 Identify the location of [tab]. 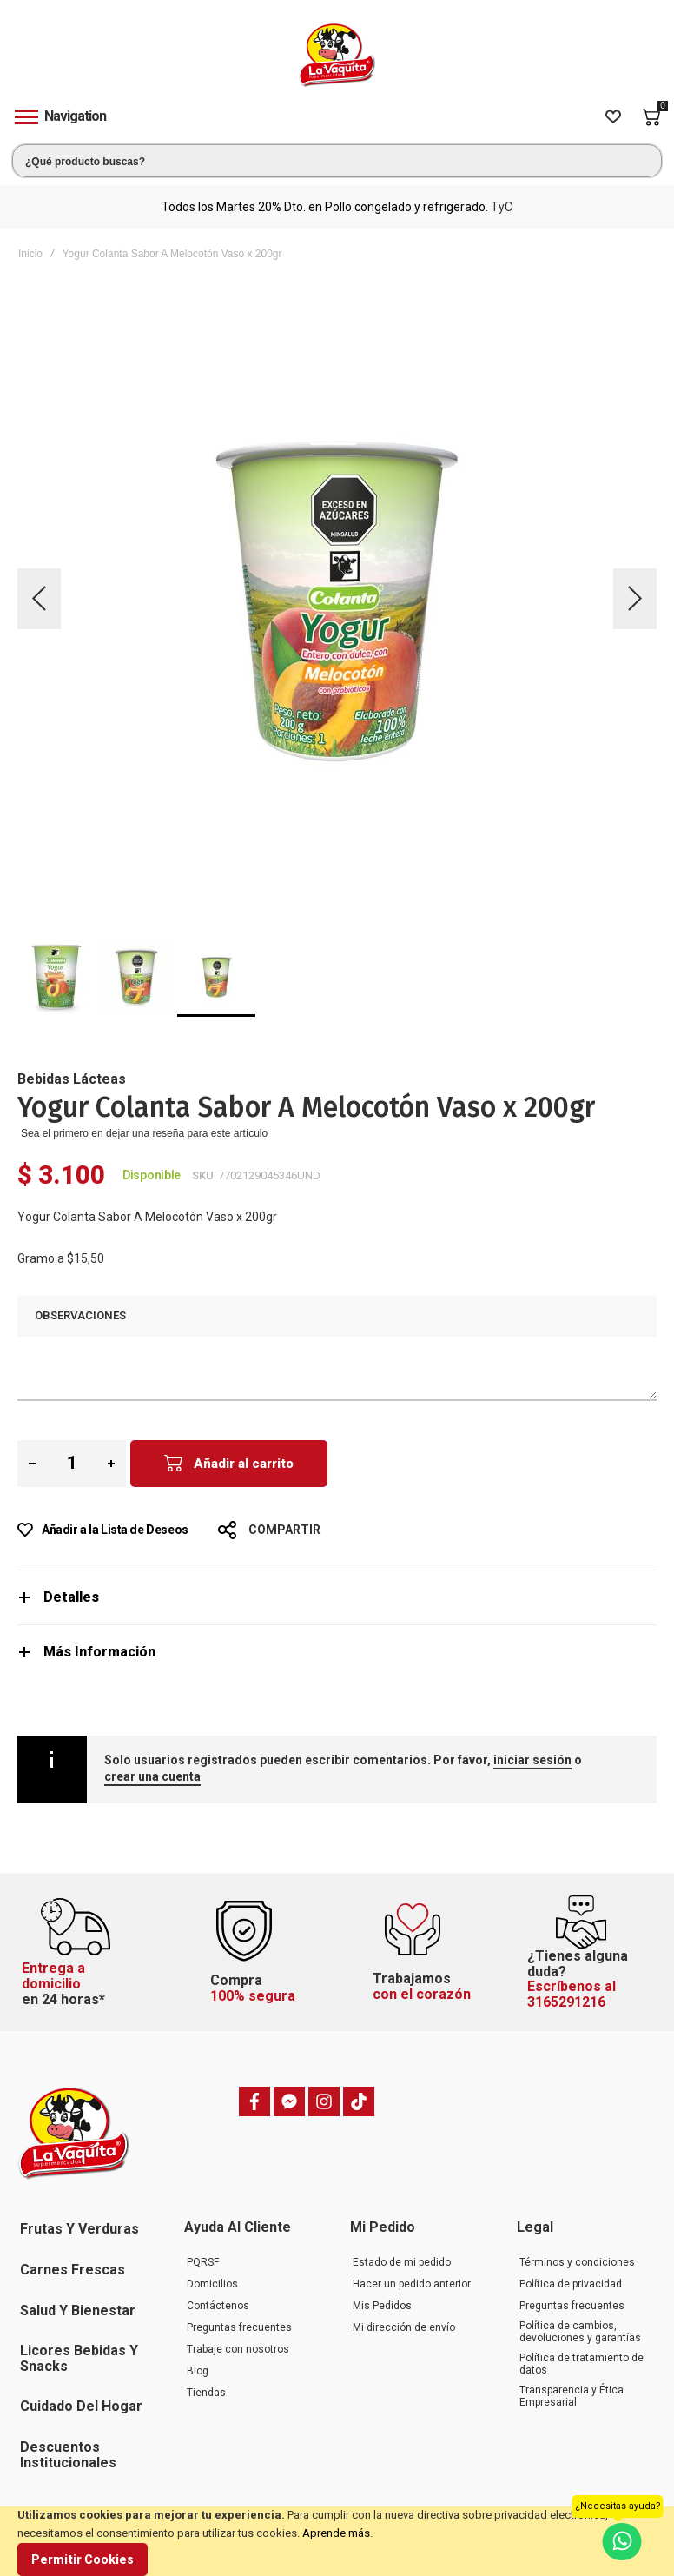
(337, 1597).